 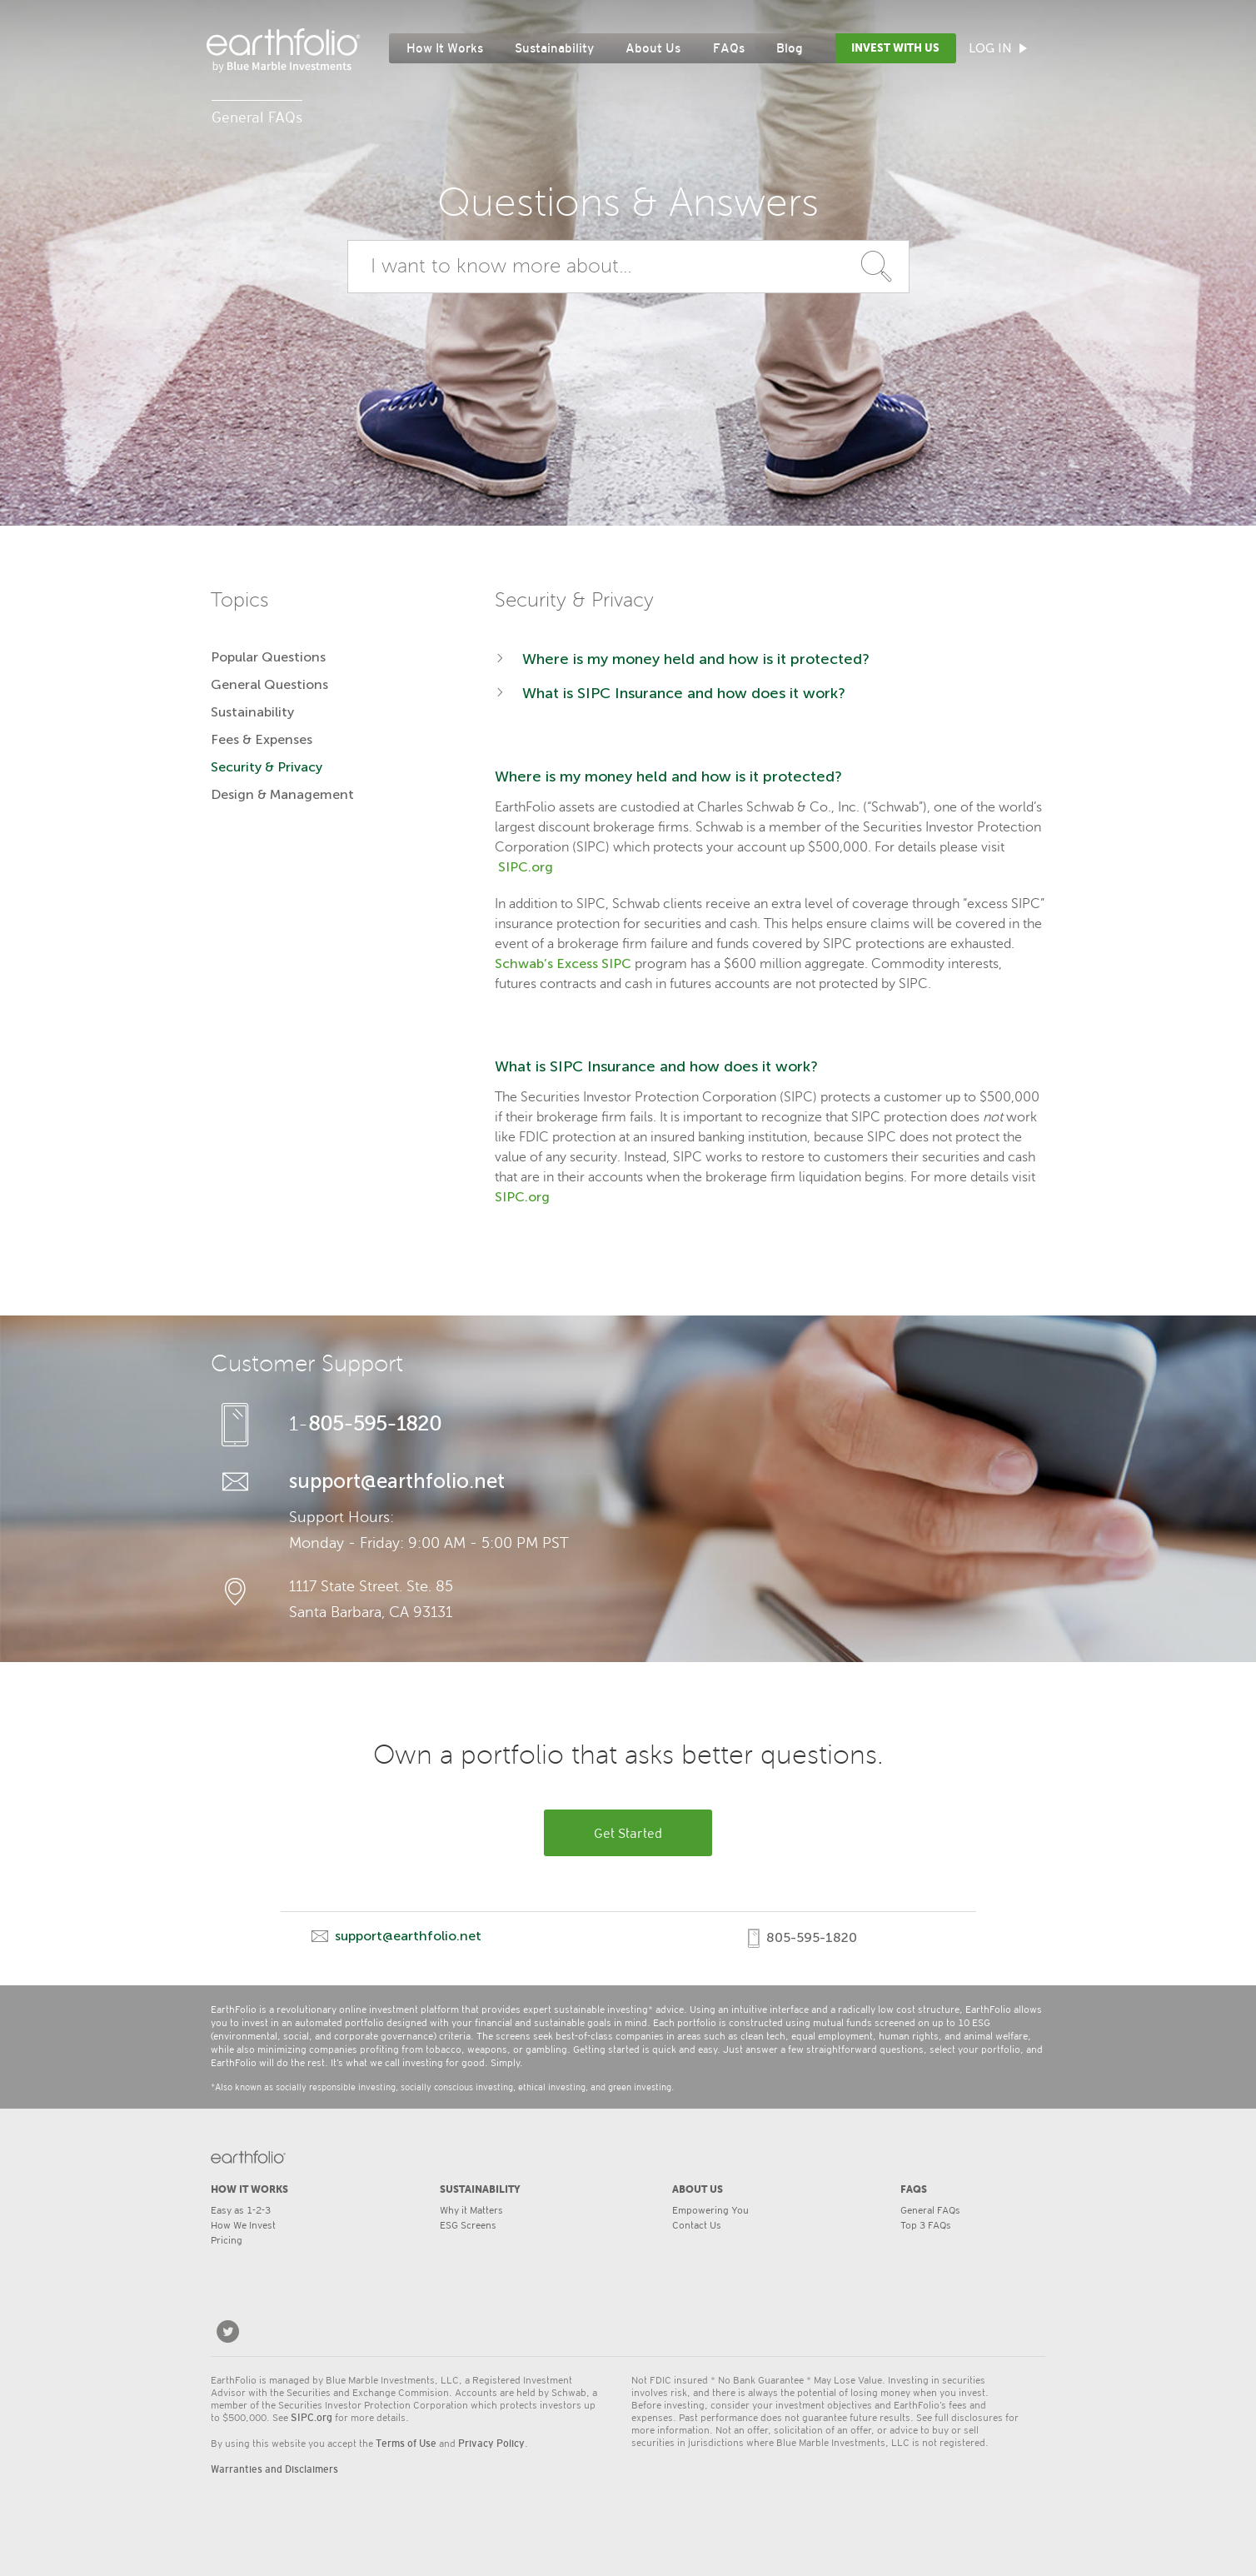 I want to click on General Questions, so click(x=269, y=684).